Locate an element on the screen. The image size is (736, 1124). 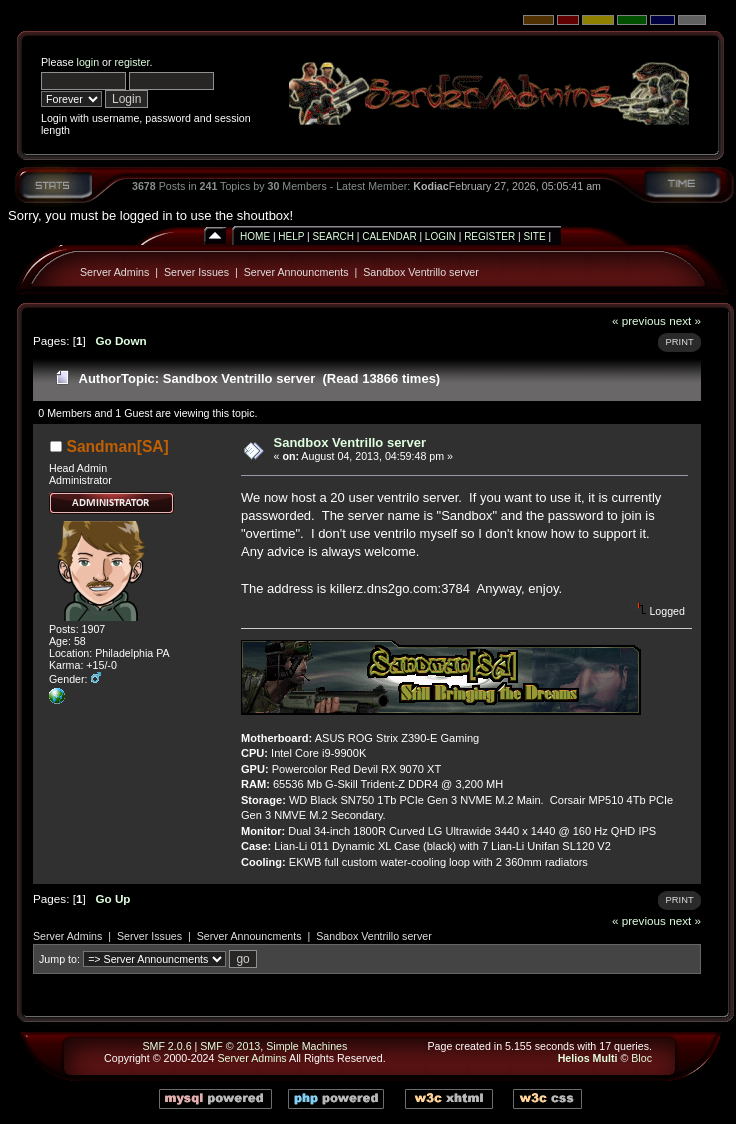
Sandman[SA] is located at coordinates (118, 446).